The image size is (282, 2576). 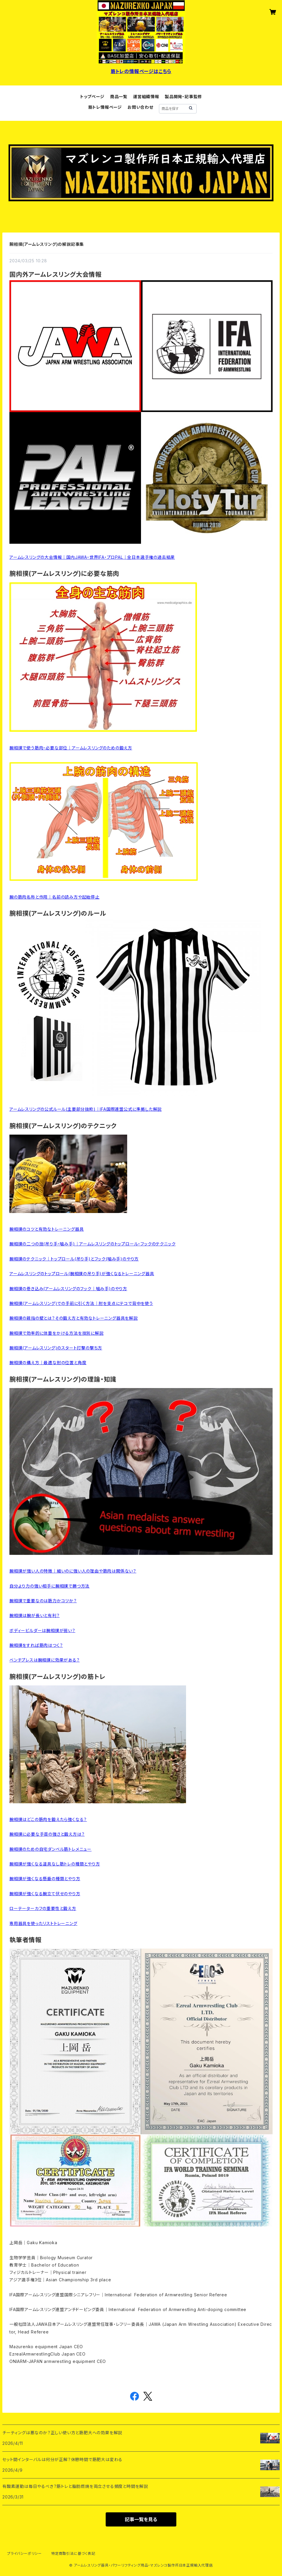 What do you see at coordinates (50, 1849) in the screenshot?
I see `腕相撲のための自宅ダンベル筋トレメニュー` at bounding box center [50, 1849].